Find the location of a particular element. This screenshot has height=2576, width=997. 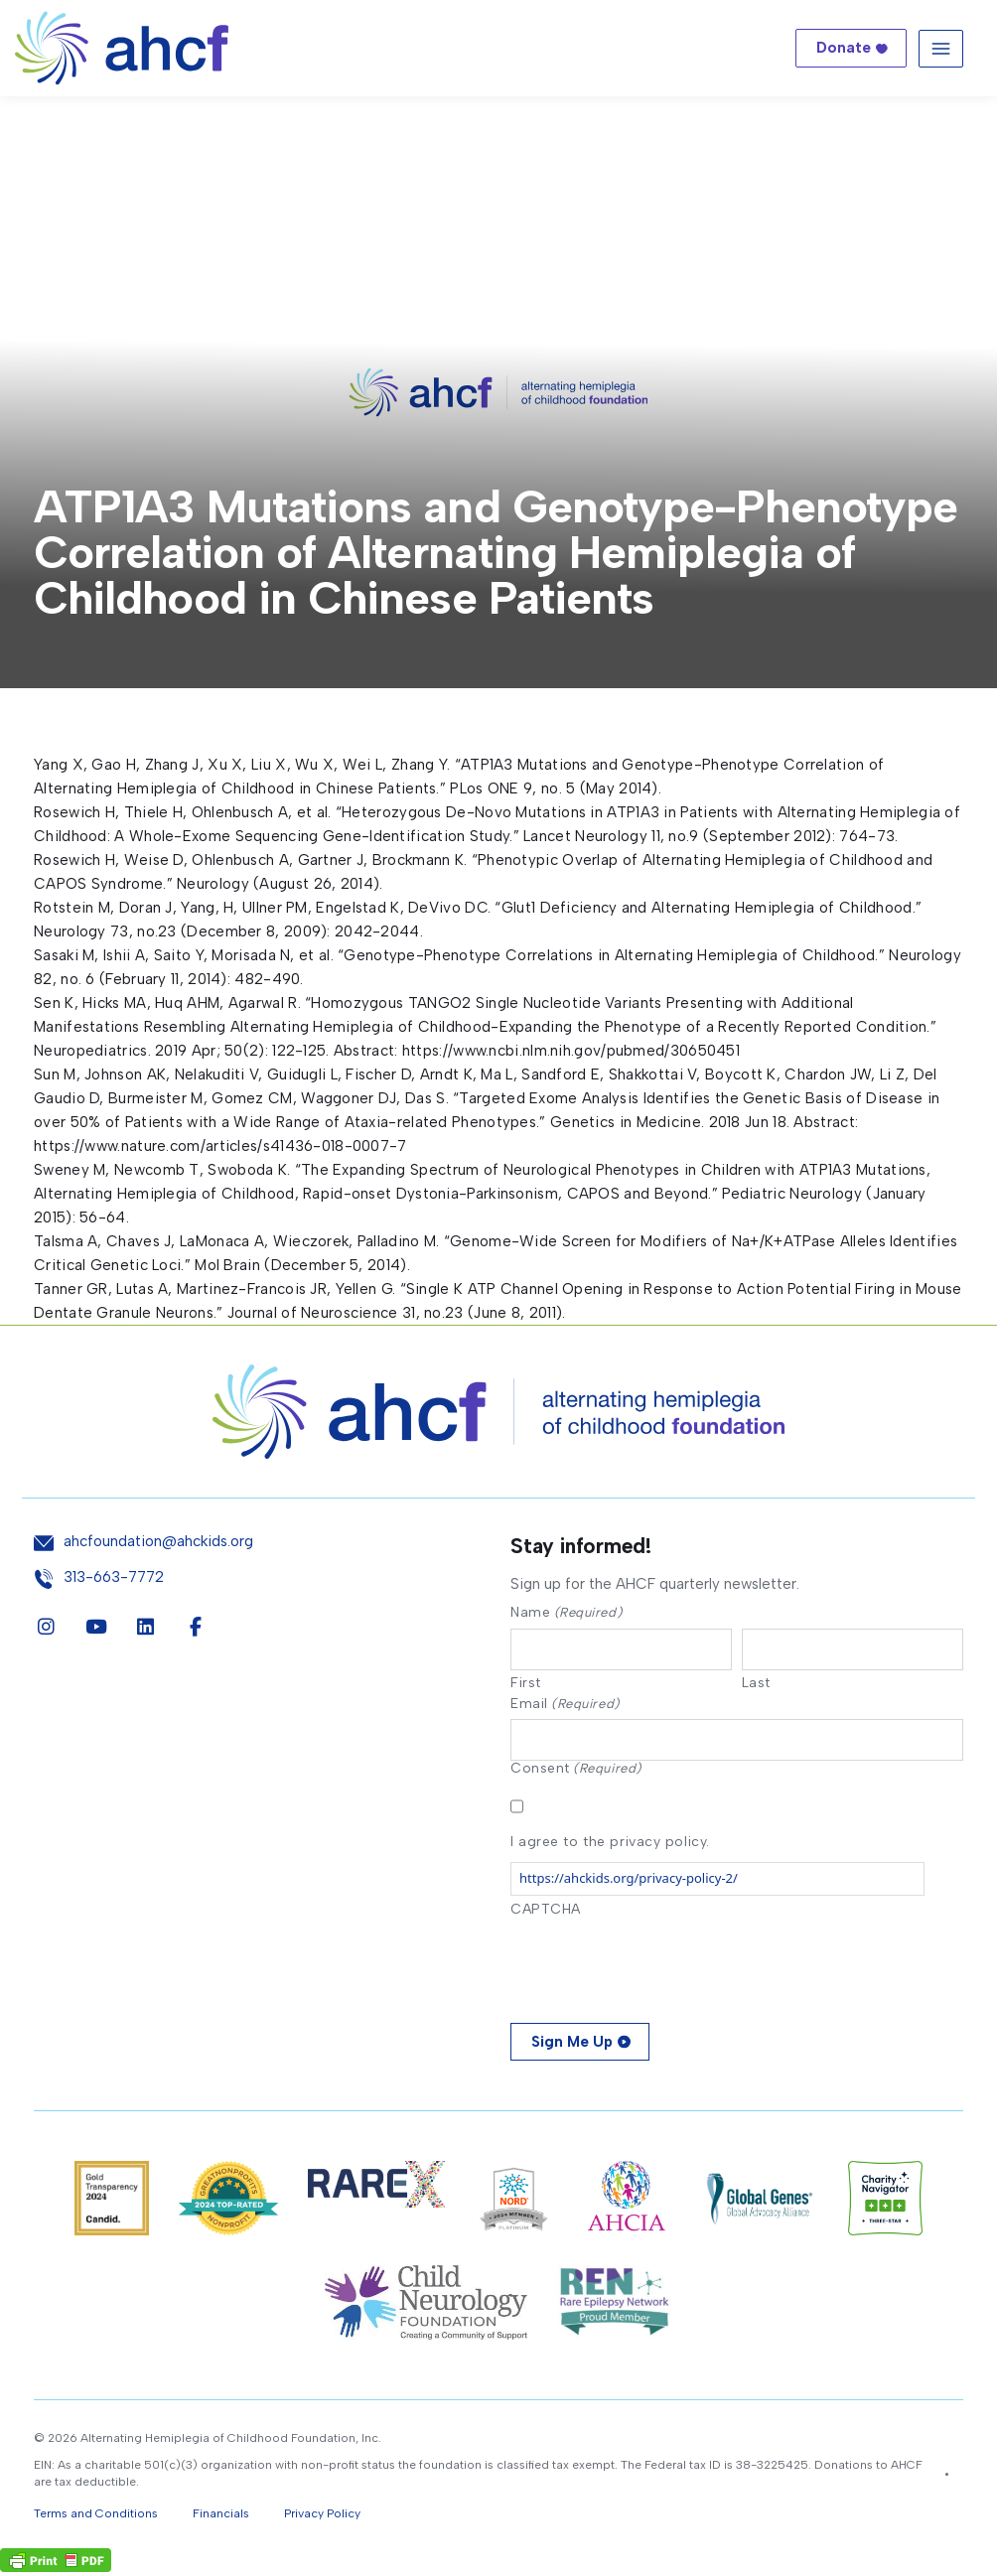

[presentation] is located at coordinates (661, 1968).